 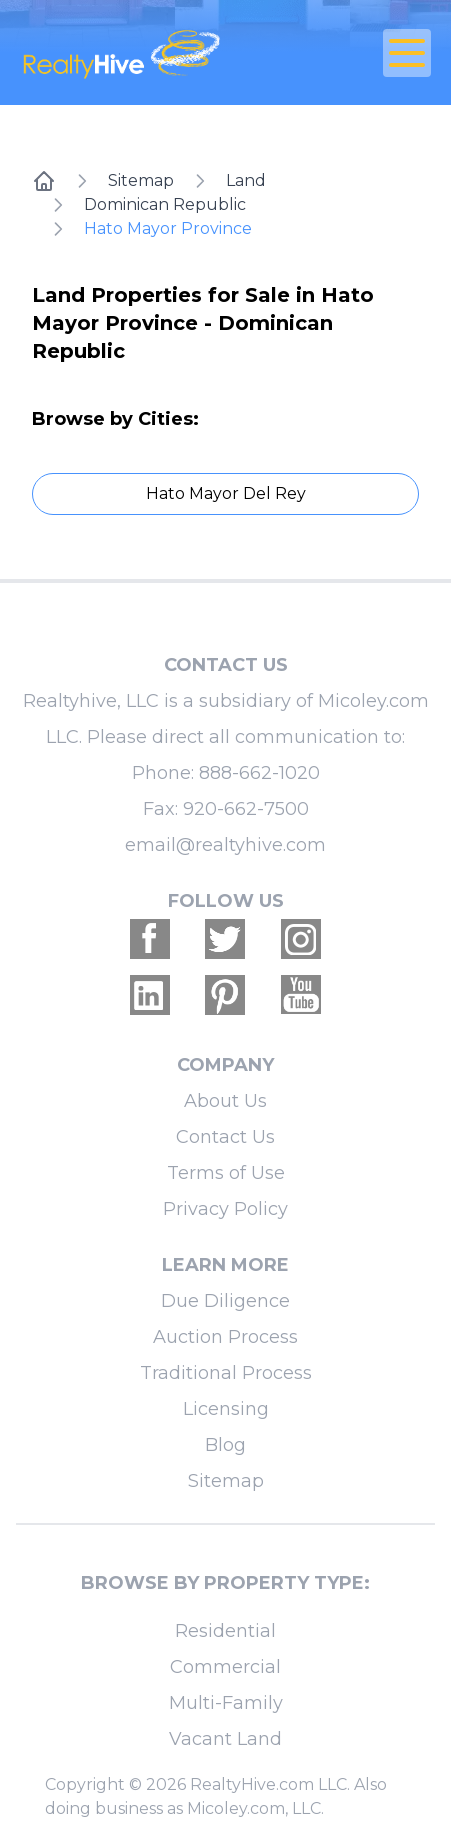 I want to click on Traditional Process, so click(x=226, y=1373).